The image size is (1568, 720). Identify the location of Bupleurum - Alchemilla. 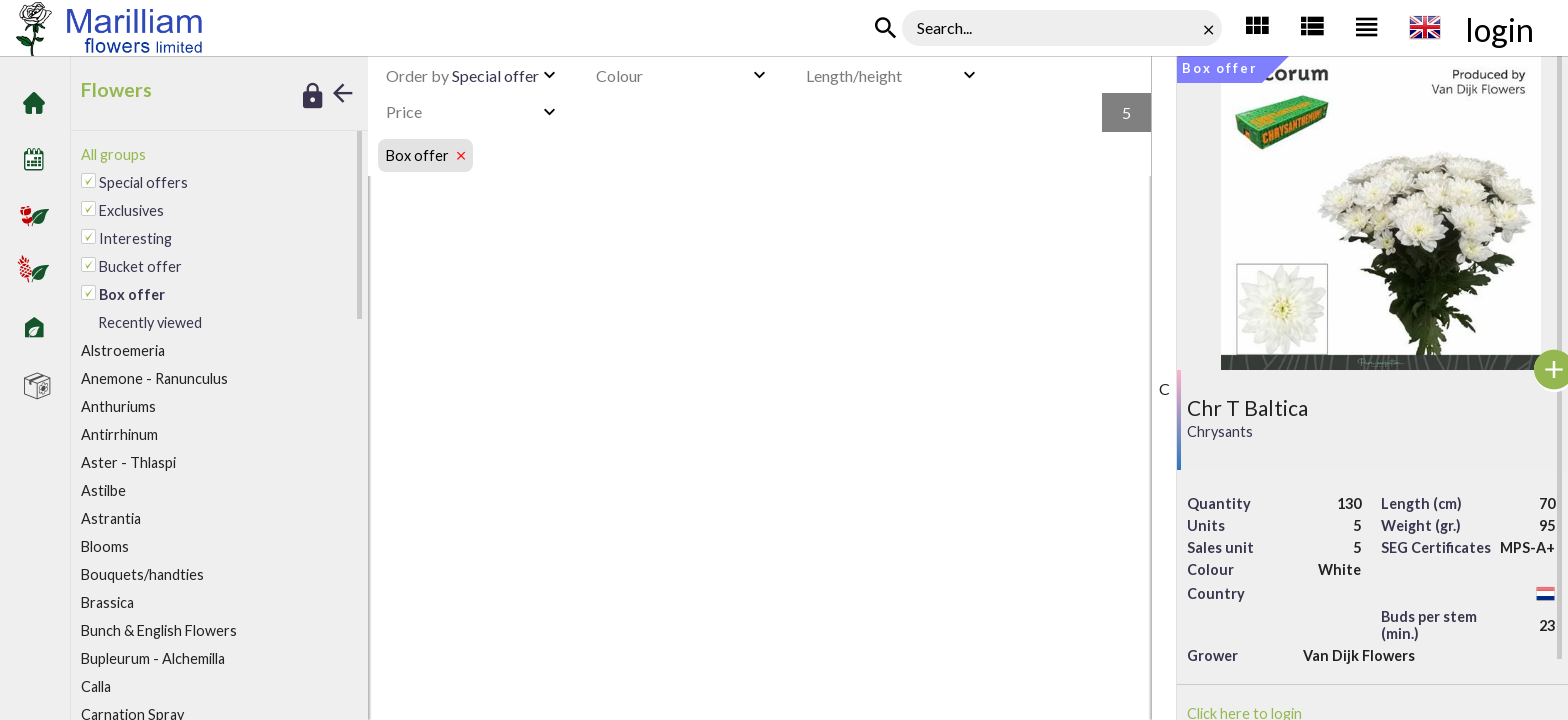
(153, 658).